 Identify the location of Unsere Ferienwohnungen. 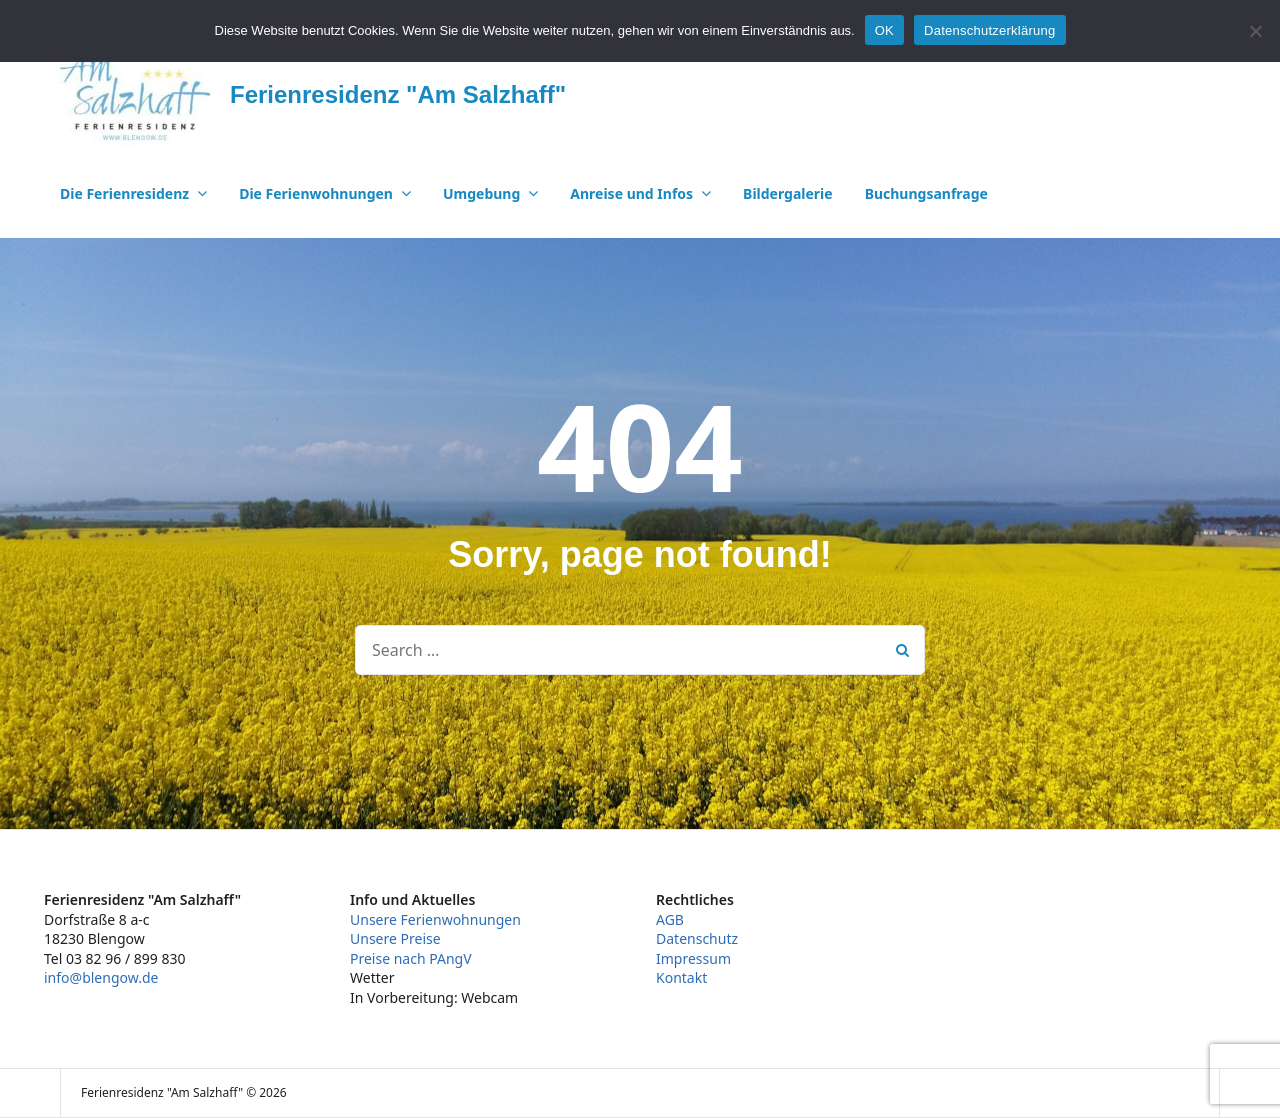
(435, 919).